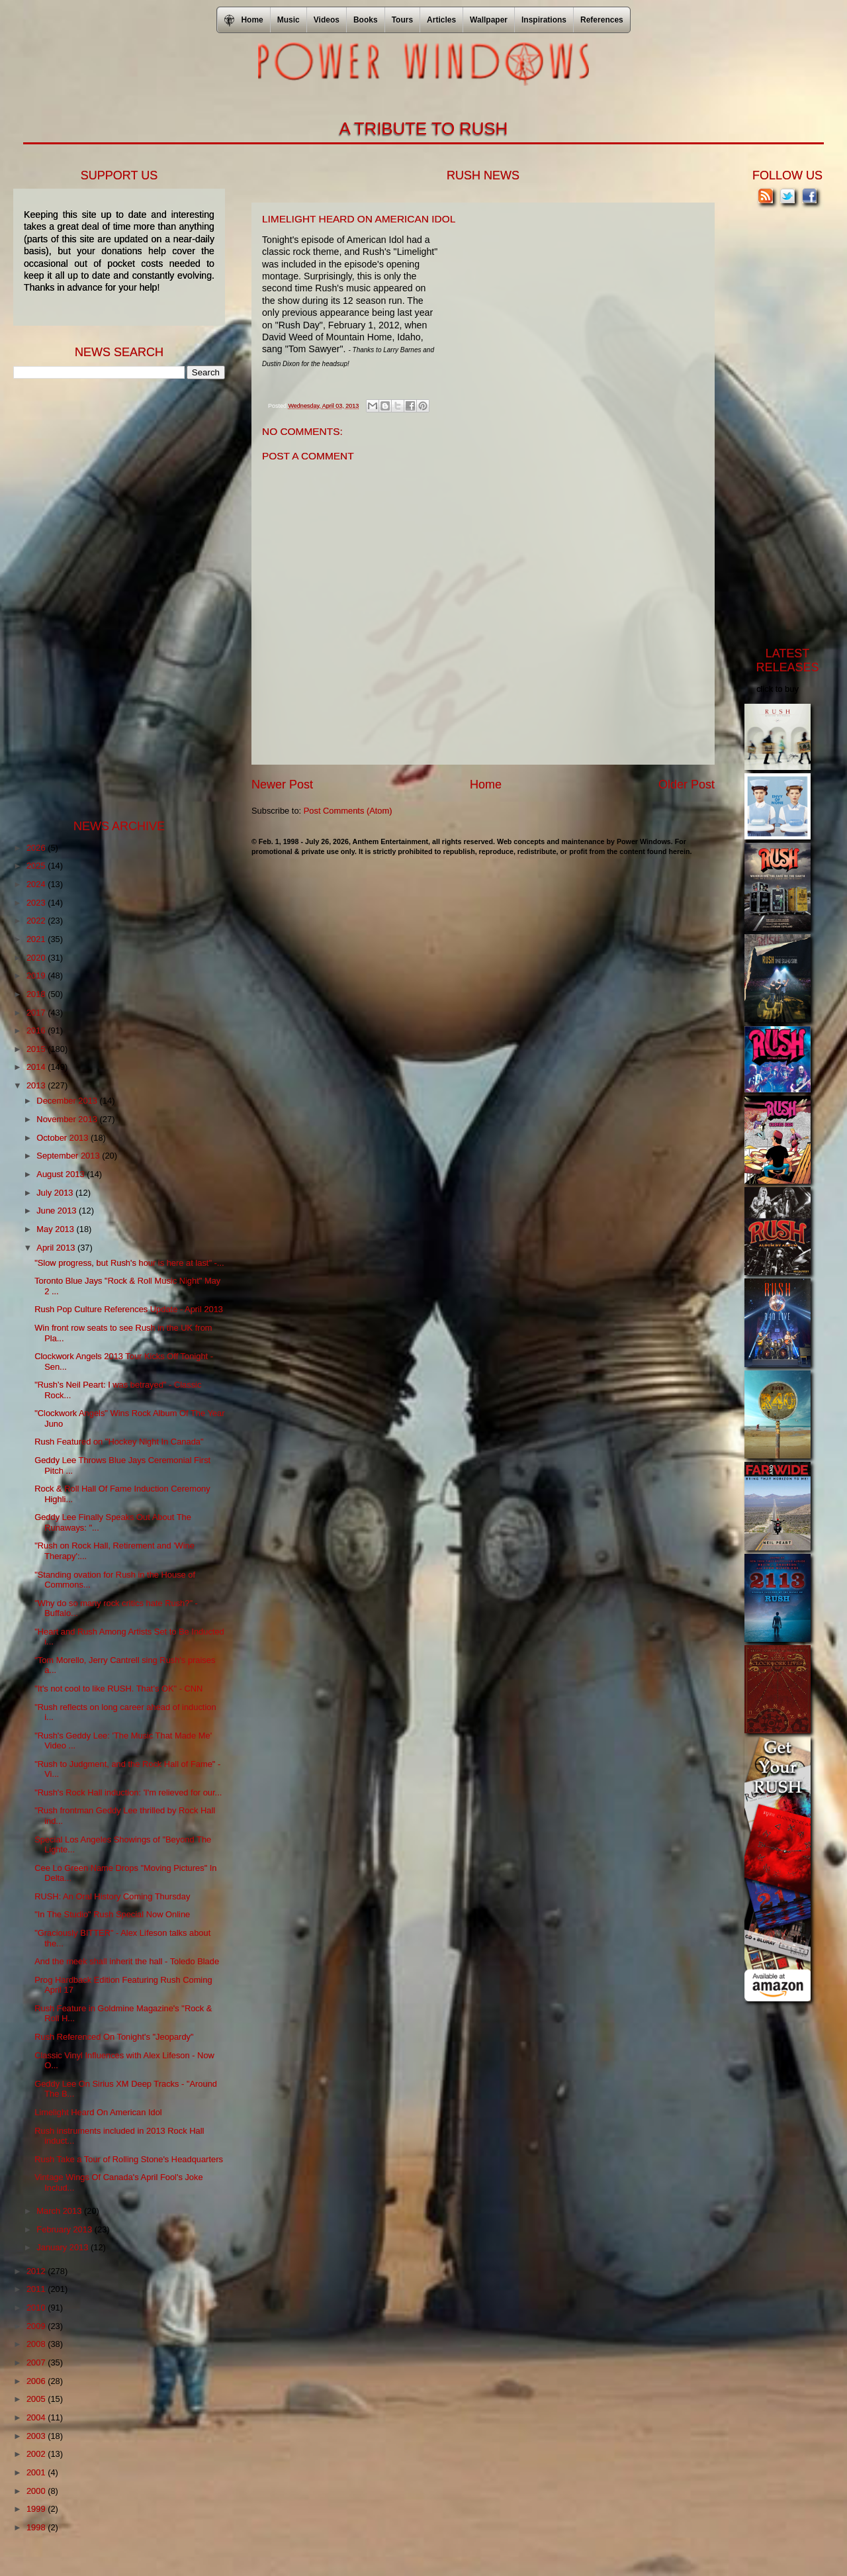 This screenshot has width=847, height=2576. What do you see at coordinates (113, 2037) in the screenshot?
I see `Rush Referenced On Tonight's "Jeopardy"` at bounding box center [113, 2037].